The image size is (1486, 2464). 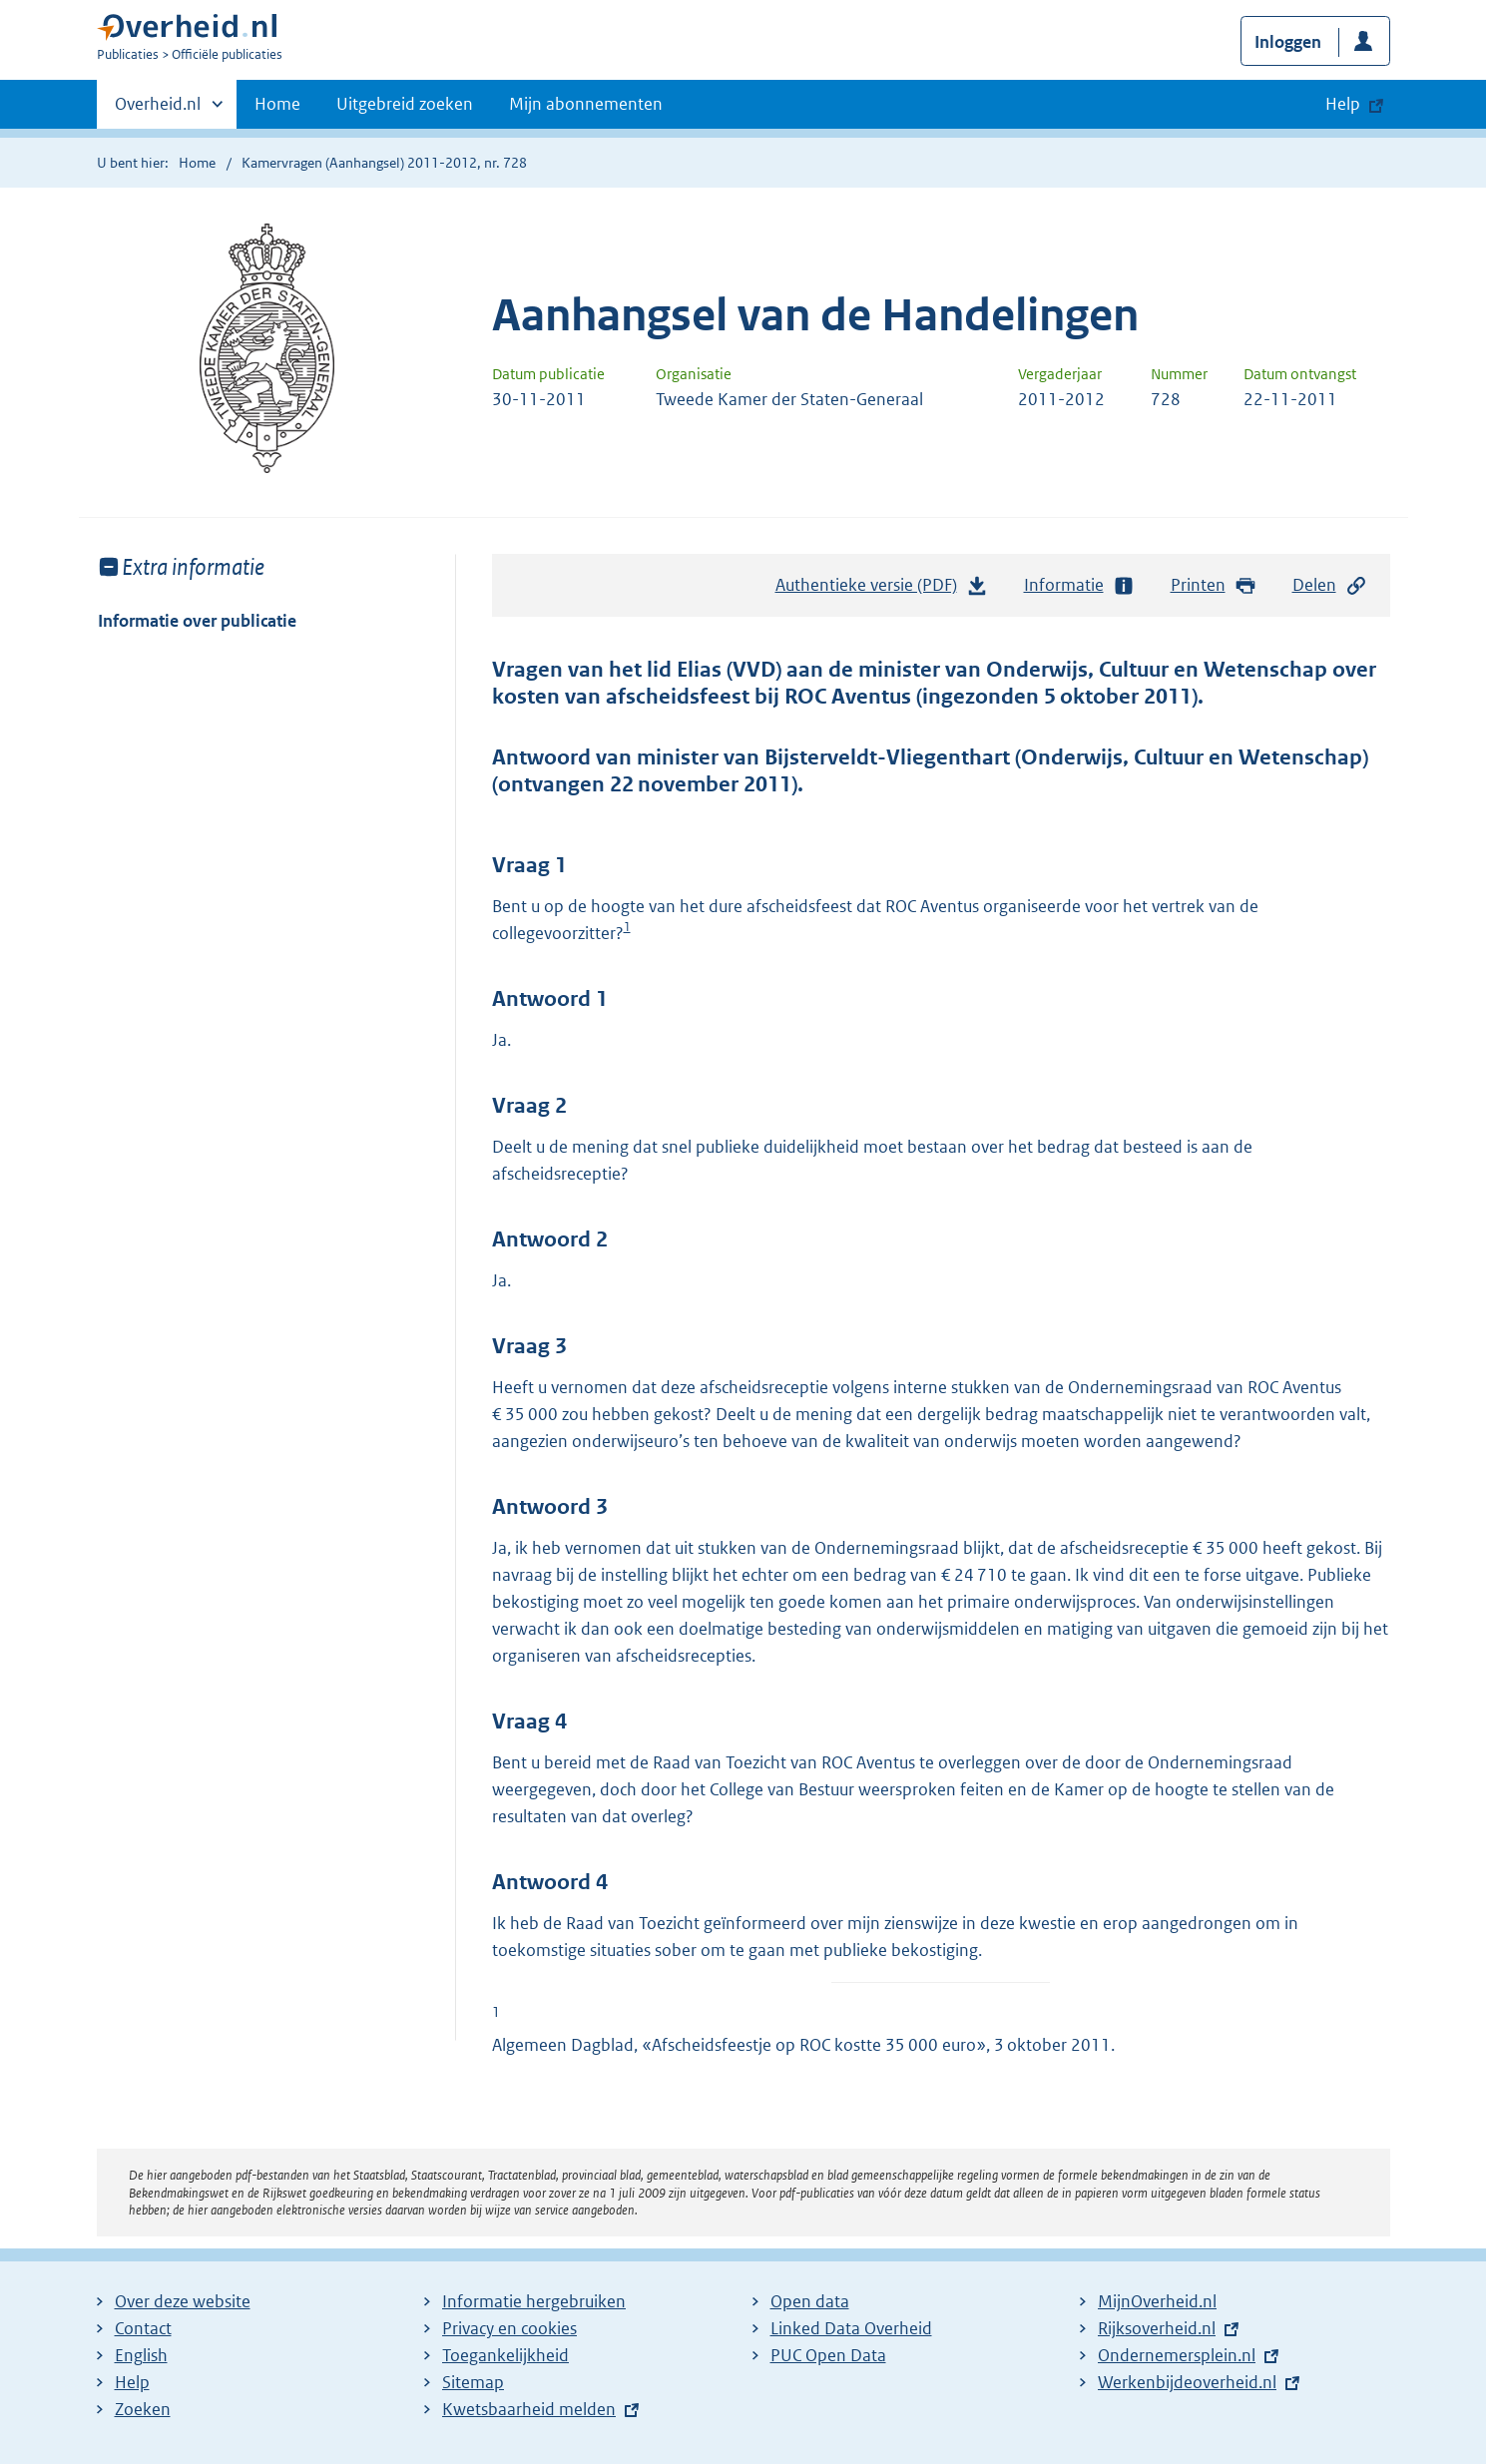 I want to click on Home, so click(x=277, y=104).